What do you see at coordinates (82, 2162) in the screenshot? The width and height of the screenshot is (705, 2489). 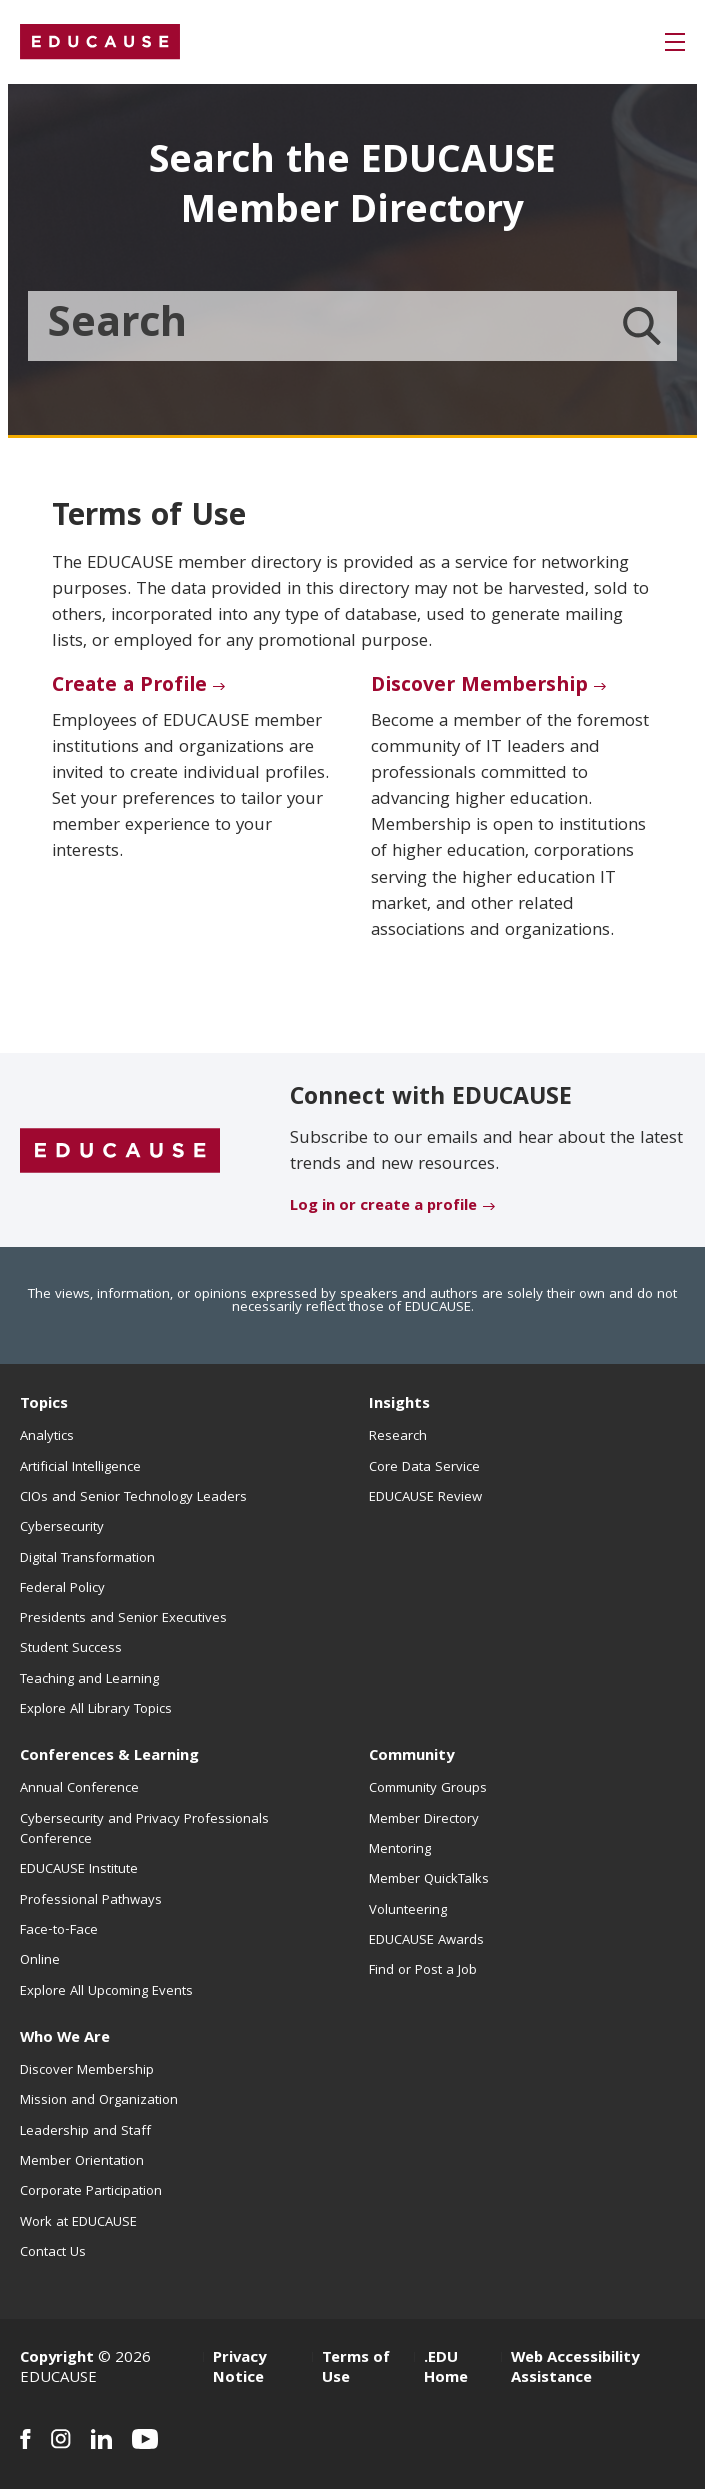 I see `Member Orientation` at bounding box center [82, 2162].